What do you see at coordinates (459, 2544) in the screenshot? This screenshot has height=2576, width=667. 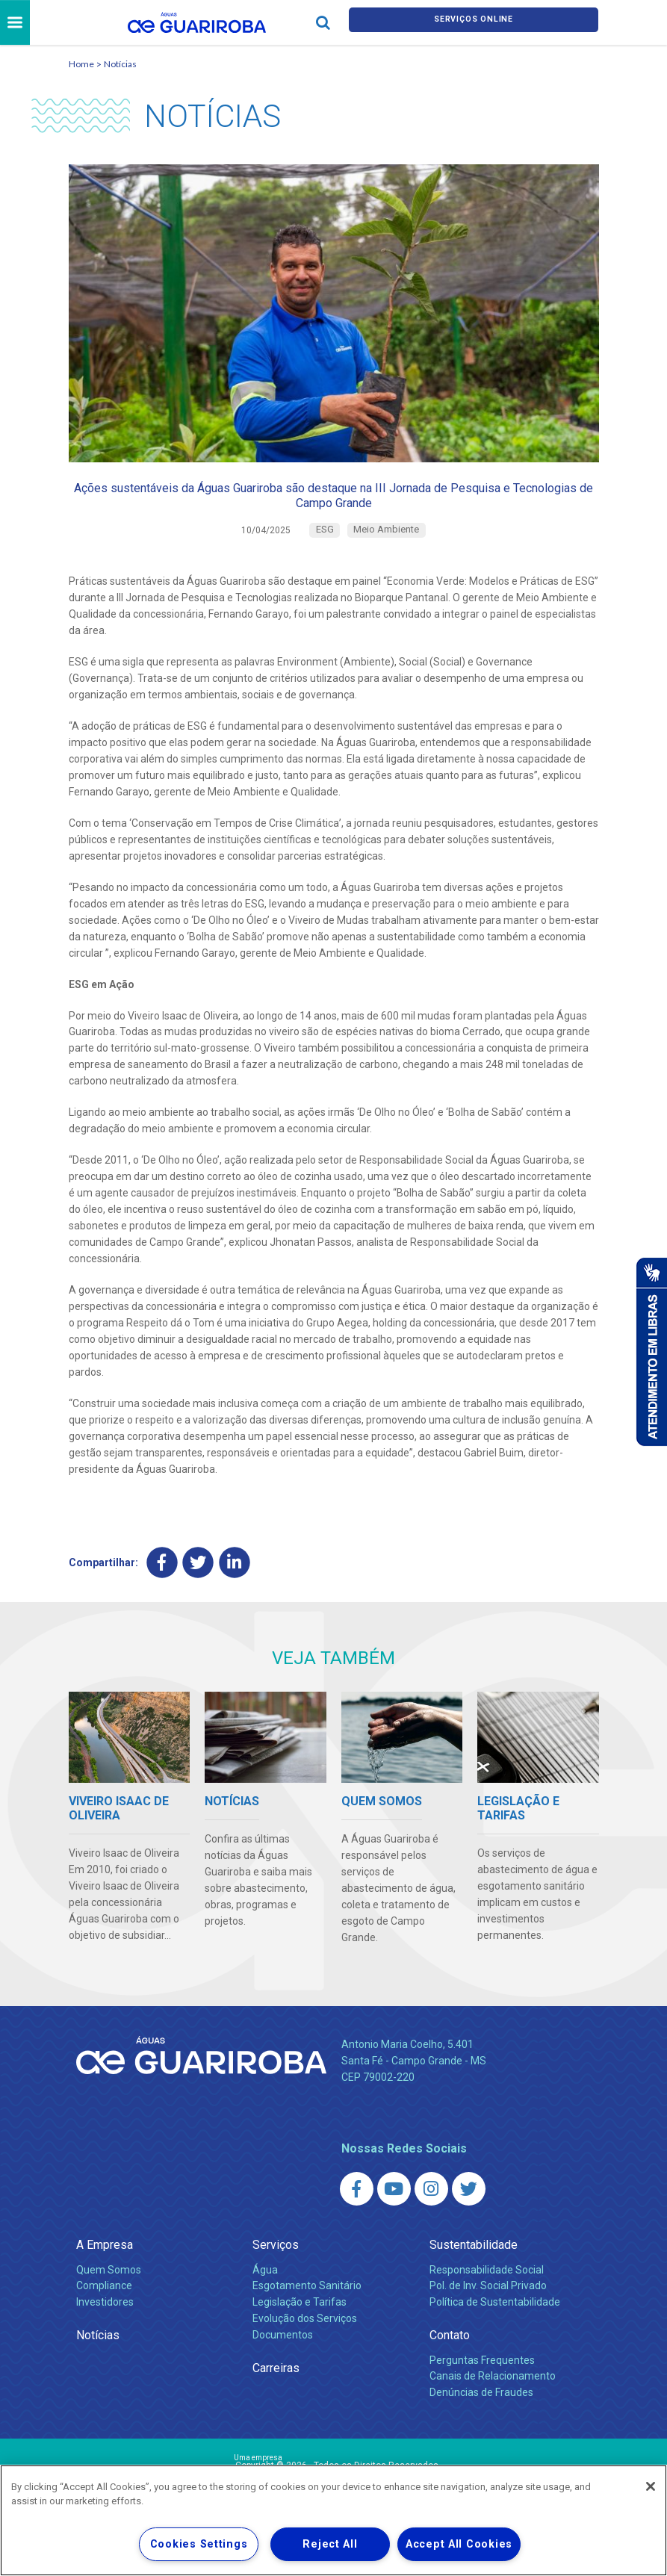 I see `Accept All Cookies` at bounding box center [459, 2544].